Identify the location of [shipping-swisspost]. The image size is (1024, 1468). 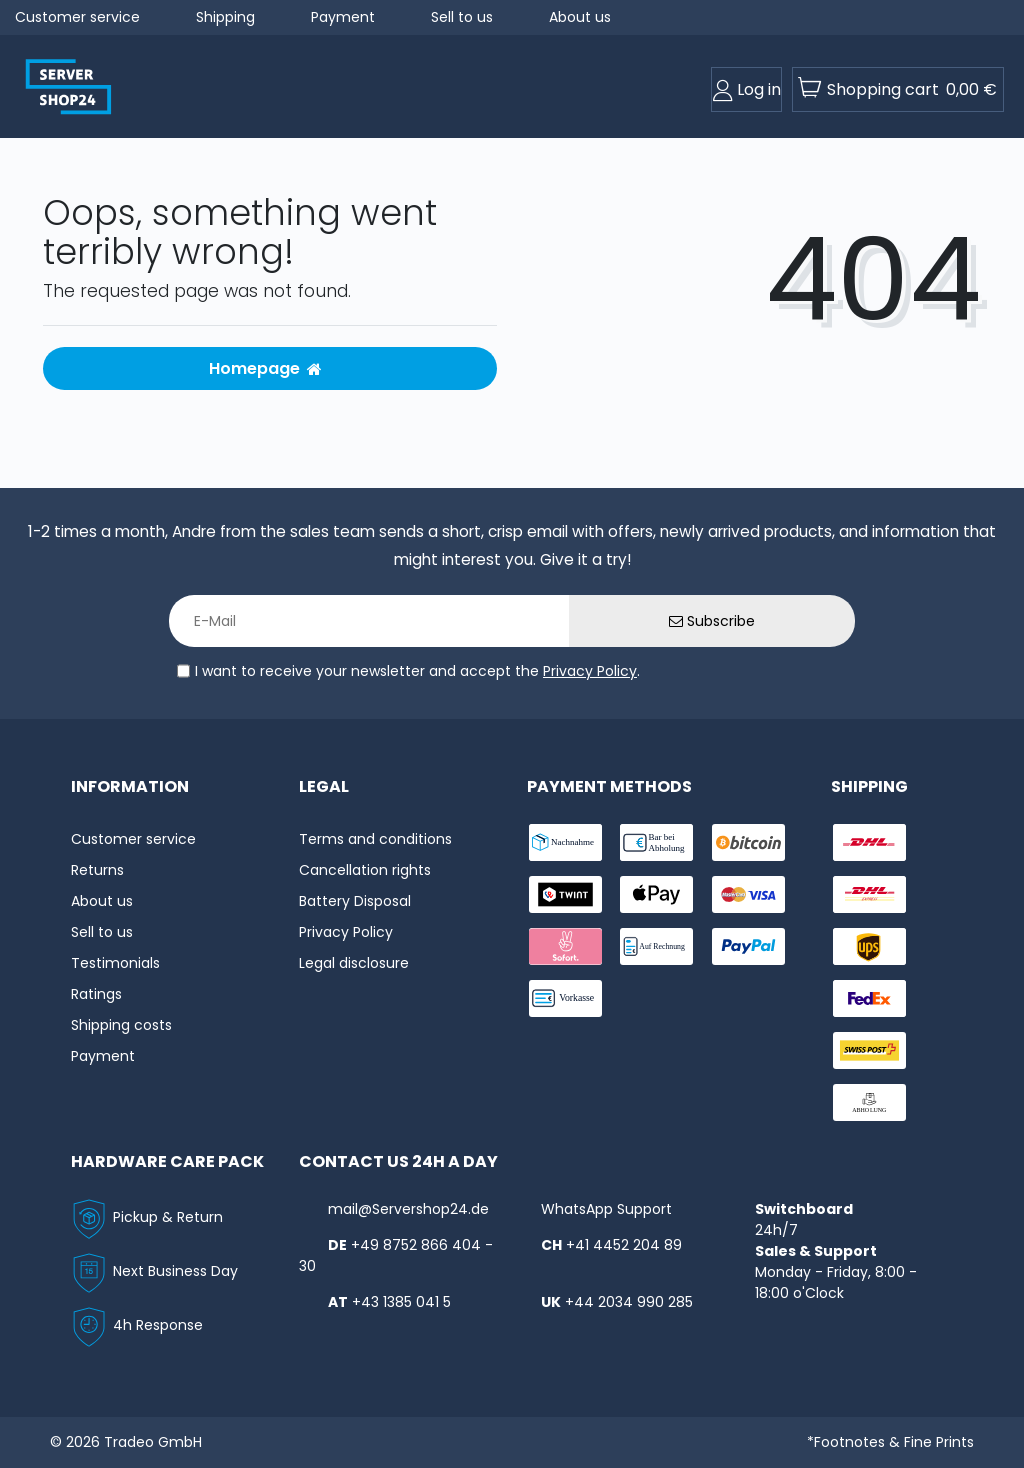
(869, 1050).